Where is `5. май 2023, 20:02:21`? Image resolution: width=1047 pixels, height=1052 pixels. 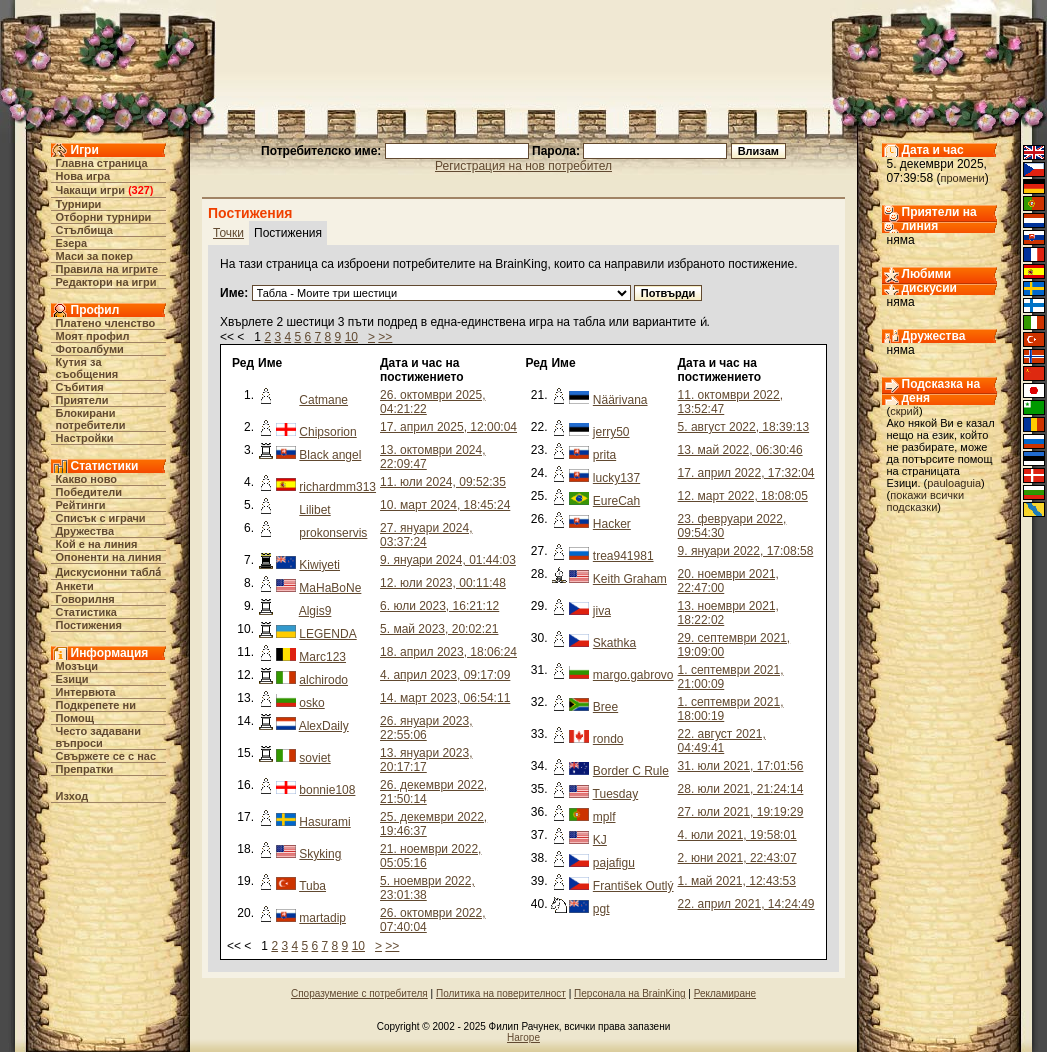 5. май 2023, 20:02:21 is located at coordinates (439, 629).